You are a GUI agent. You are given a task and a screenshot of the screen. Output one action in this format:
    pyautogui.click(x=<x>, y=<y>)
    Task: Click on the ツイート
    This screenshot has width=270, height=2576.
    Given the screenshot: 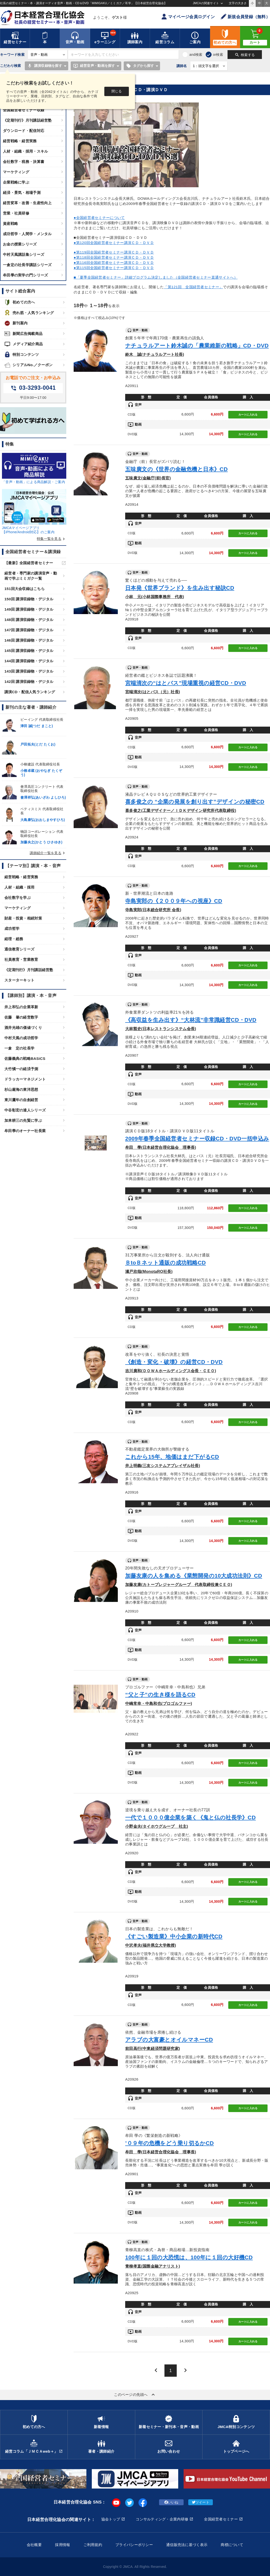 What is the action you would take?
    pyautogui.click(x=200, y=2502)
    